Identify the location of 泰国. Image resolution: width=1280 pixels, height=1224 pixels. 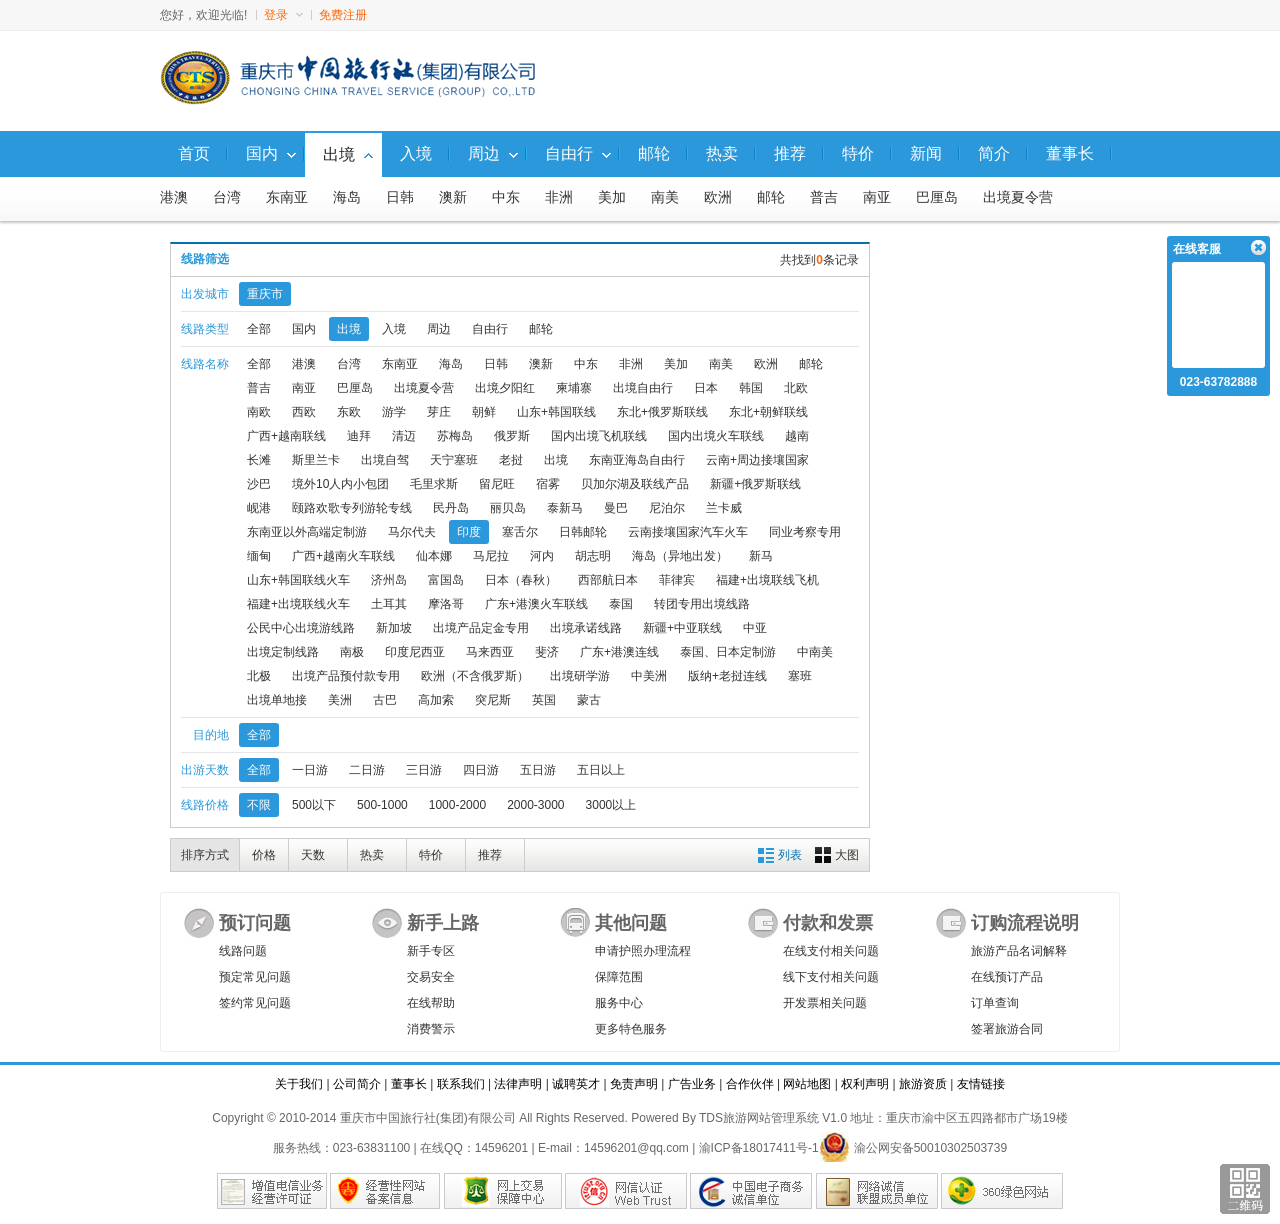
(621, 604).